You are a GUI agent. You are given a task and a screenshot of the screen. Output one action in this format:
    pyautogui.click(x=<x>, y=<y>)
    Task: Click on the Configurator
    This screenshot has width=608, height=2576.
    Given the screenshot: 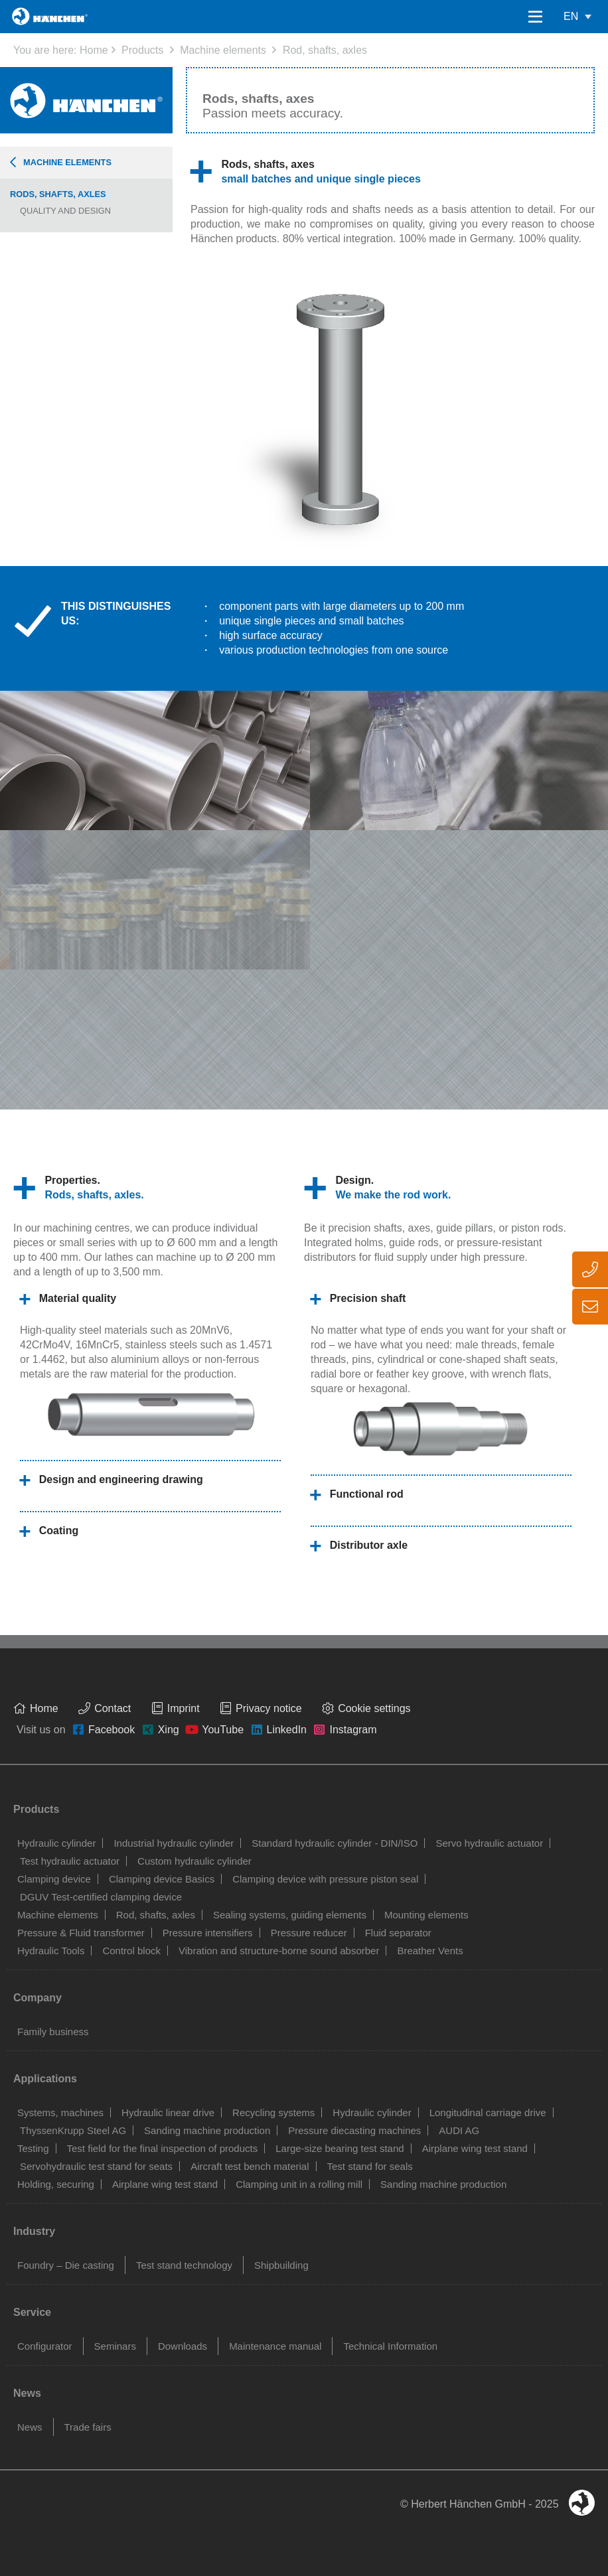 What is the action you would take?
    pyautogui.click(x=44, y=2346)
    